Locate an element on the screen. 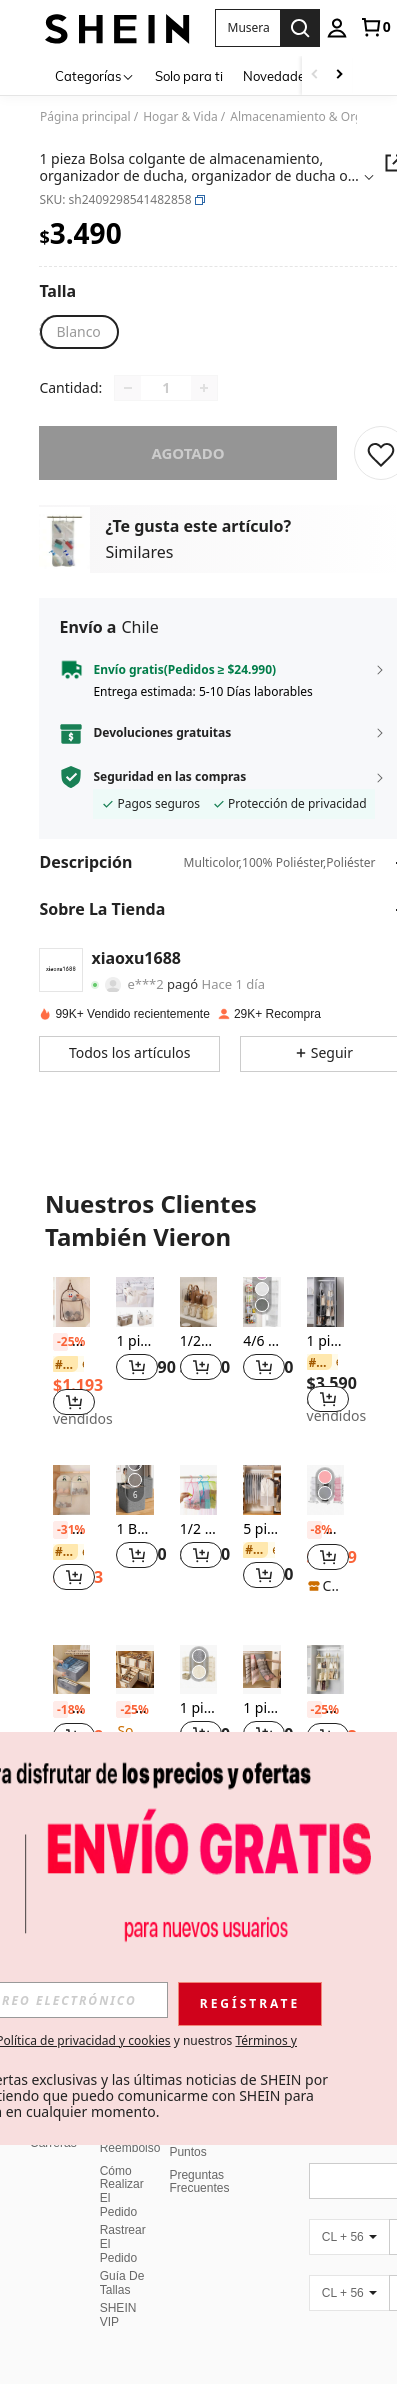  [link] is located at coordinates (375, 27).